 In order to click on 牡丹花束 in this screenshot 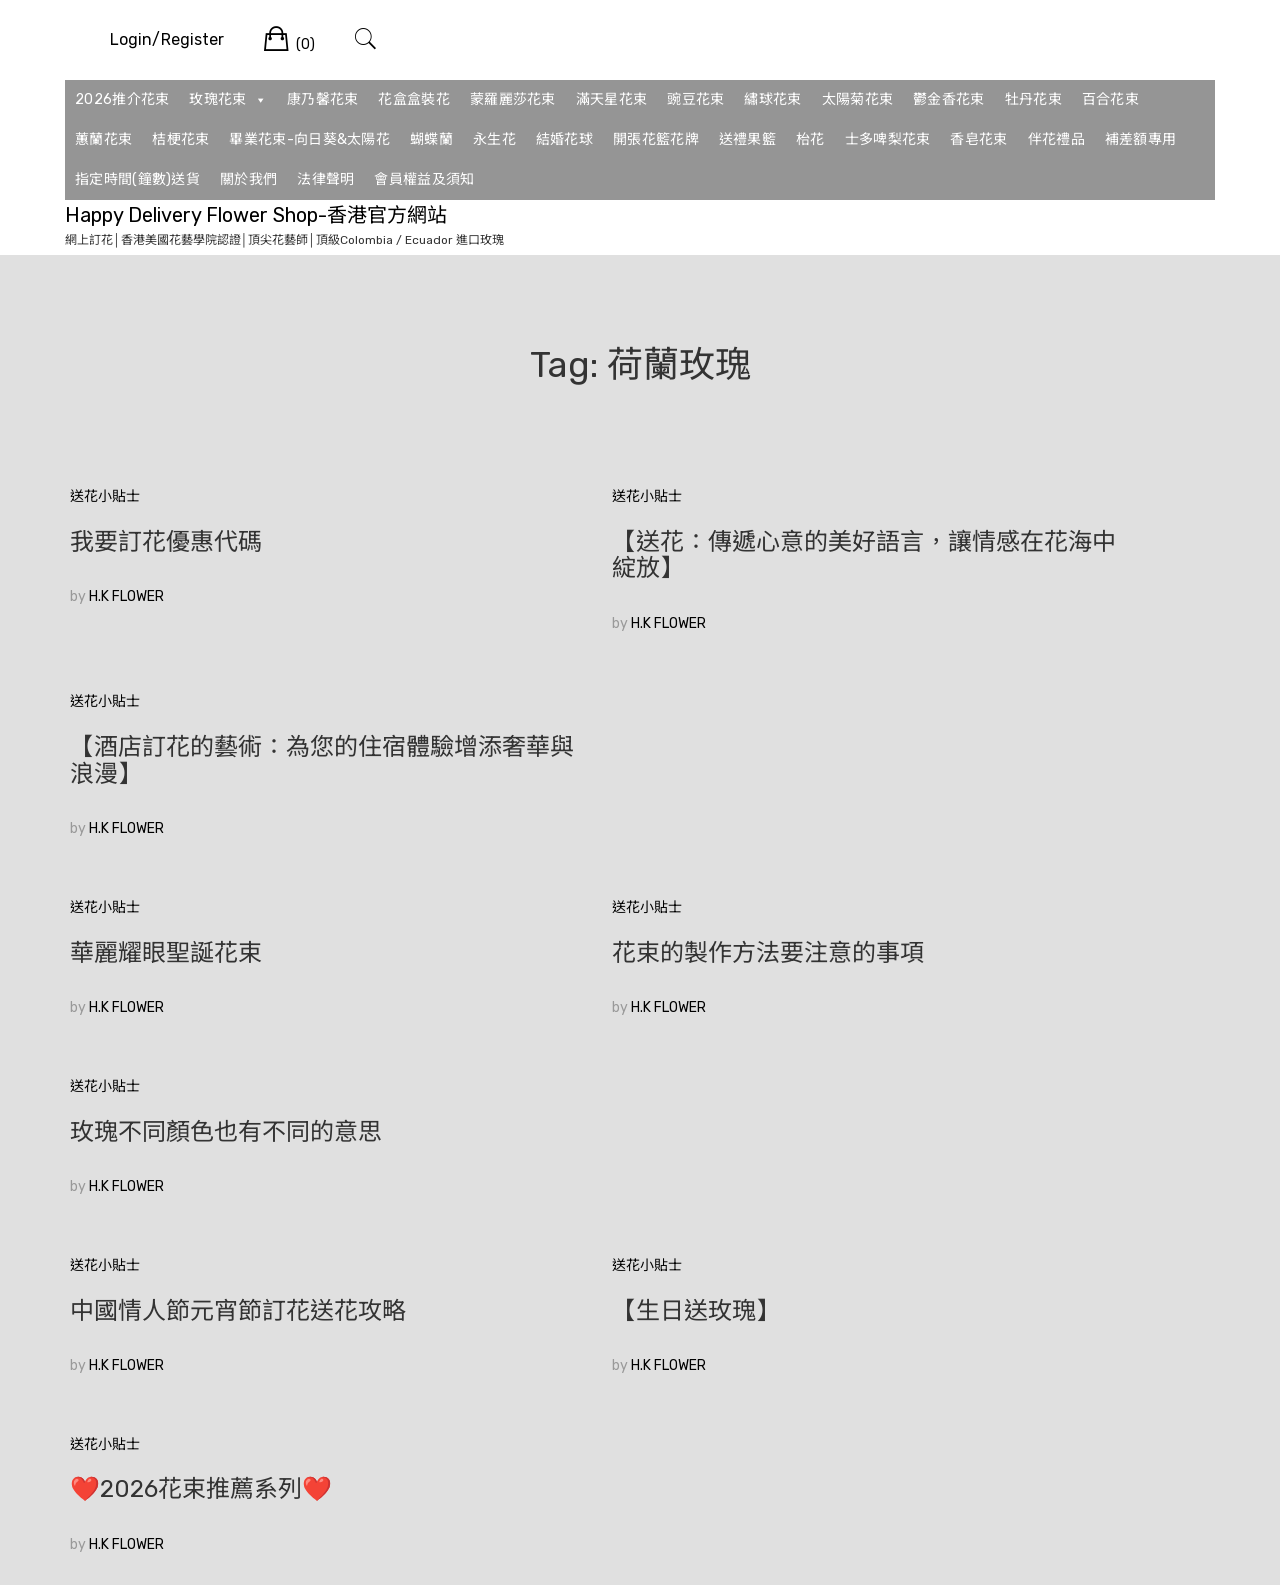, I will do `click(1033, 99)`.